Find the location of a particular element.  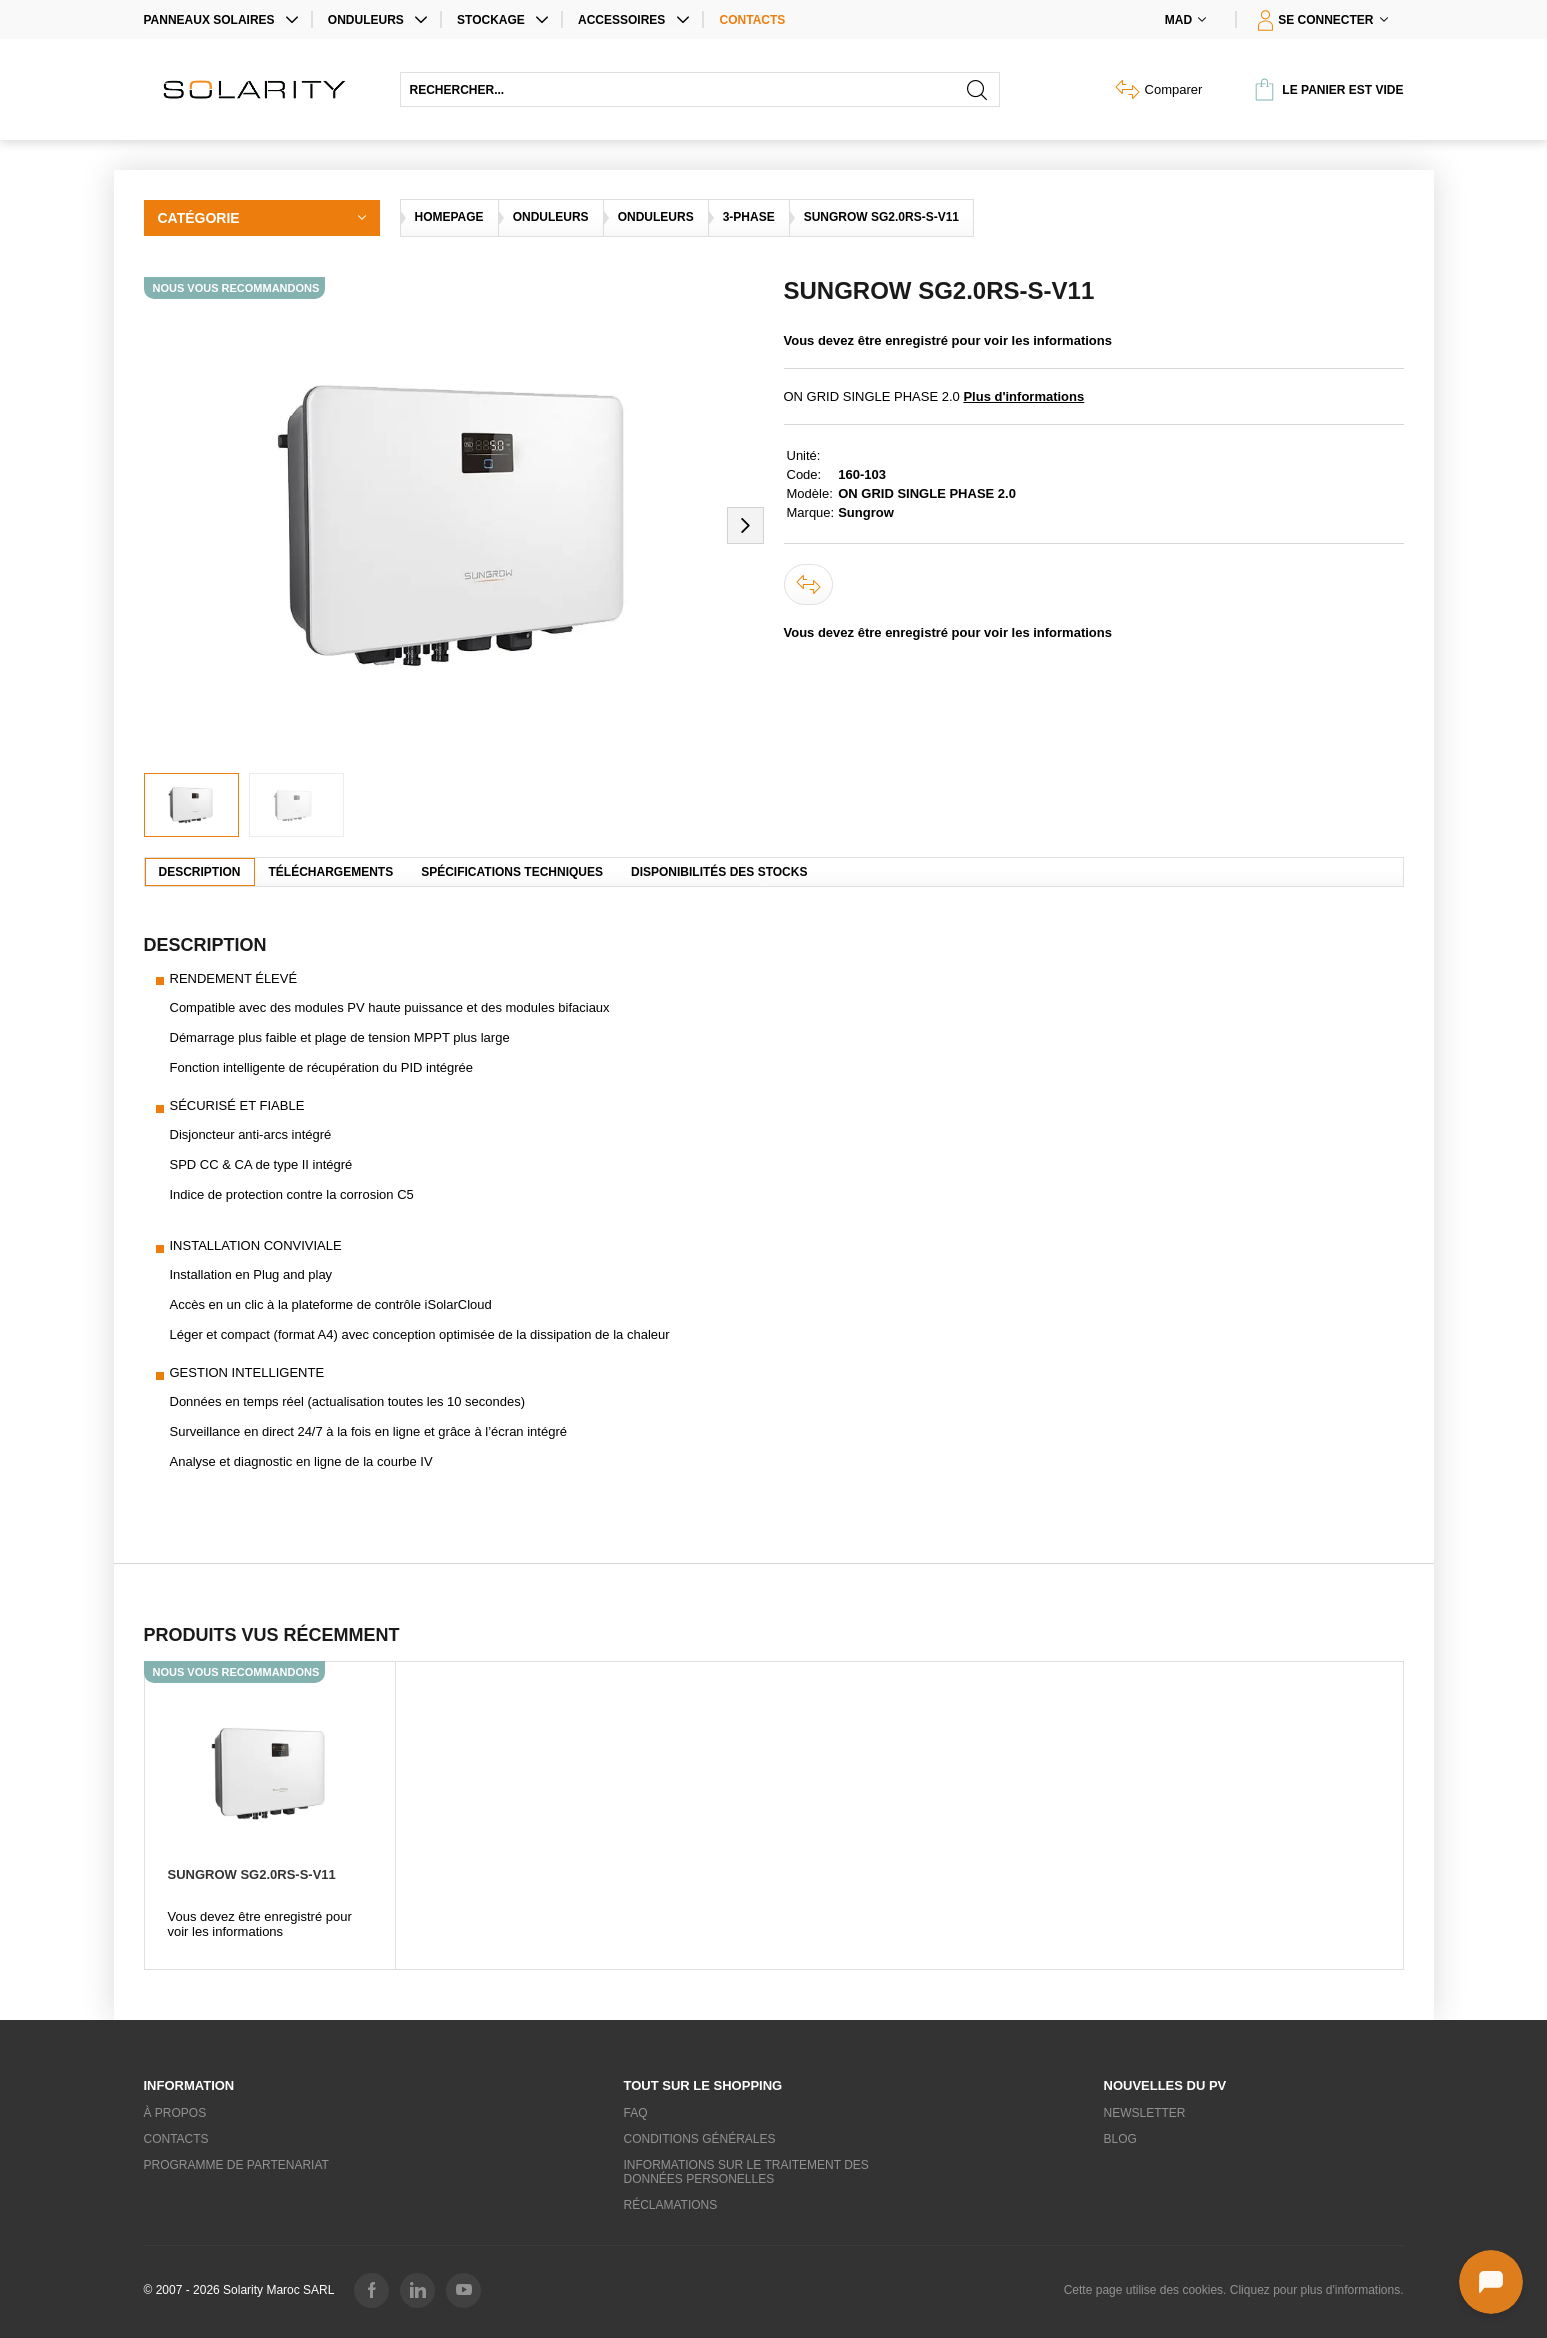

Programme de partenariat is located at coordinates (236, 2165).